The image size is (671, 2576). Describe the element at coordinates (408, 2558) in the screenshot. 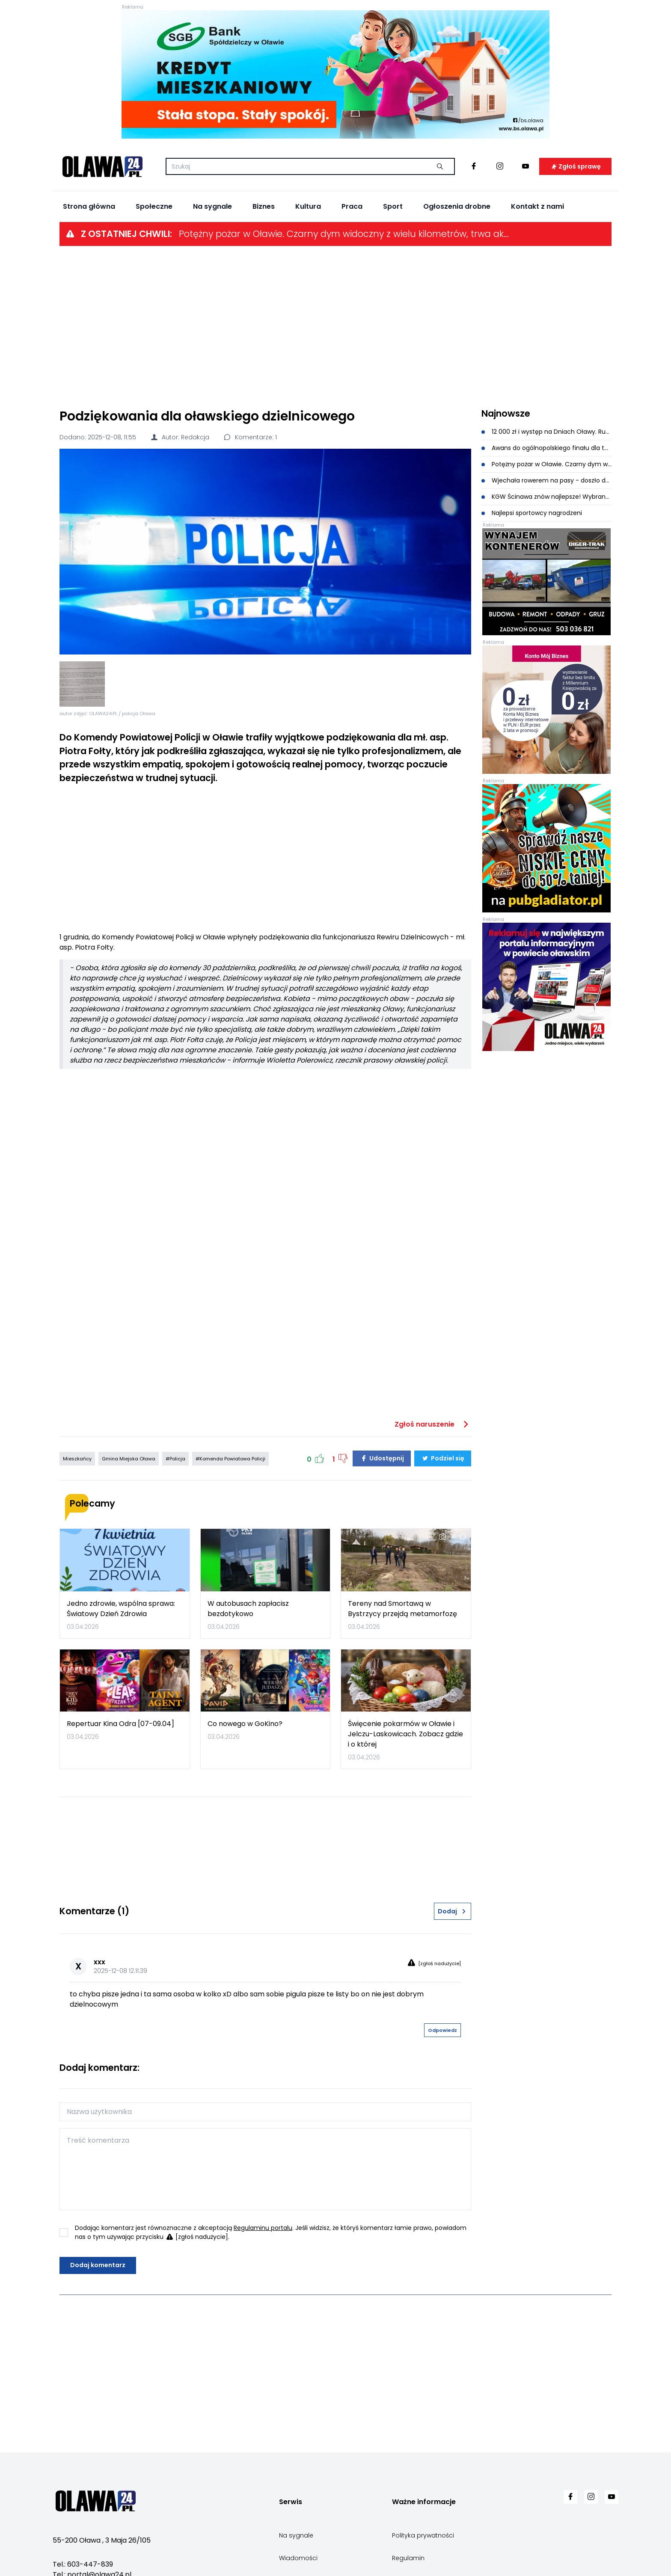

I see `Regulamin` at that location.